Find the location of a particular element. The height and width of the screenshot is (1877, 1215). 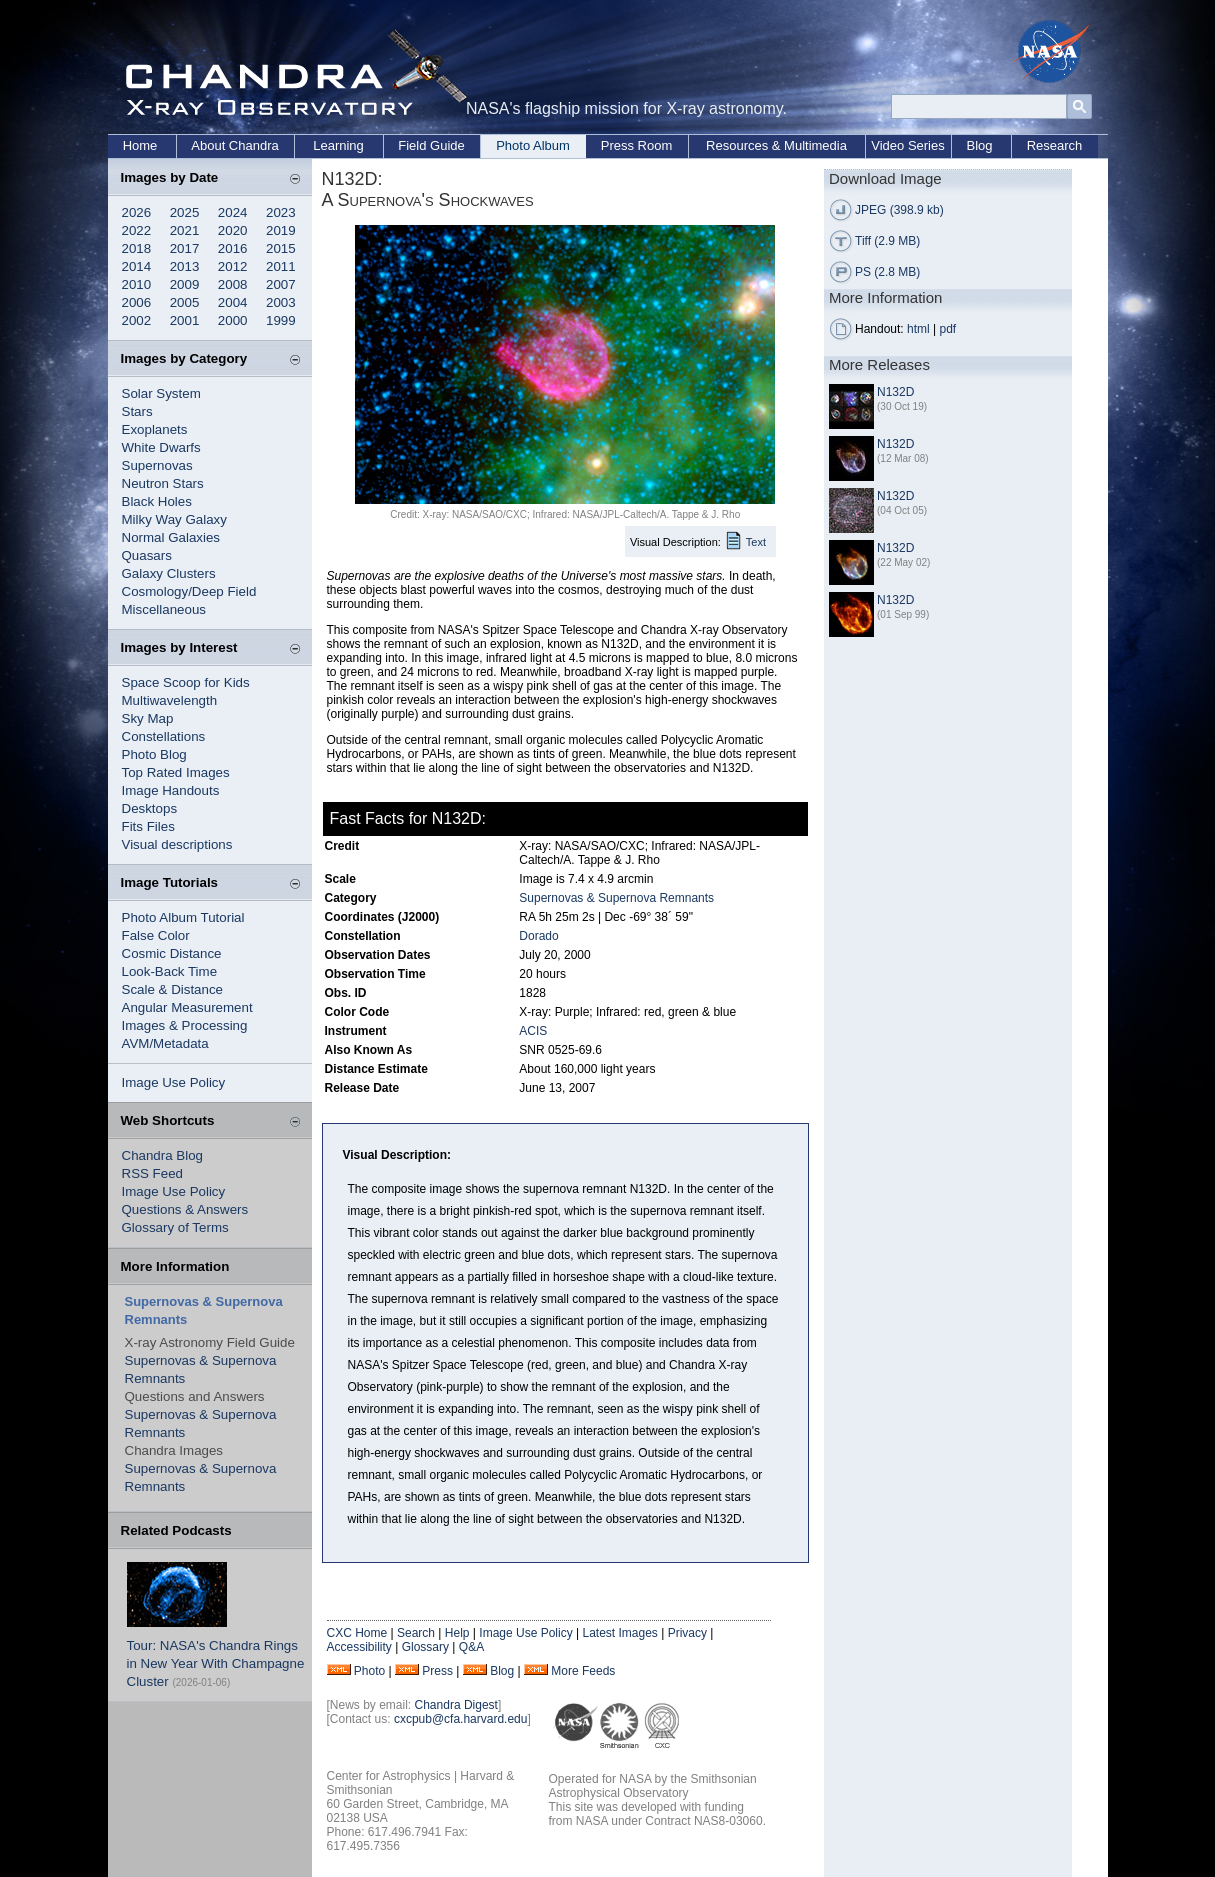

Photo Album Tutorial is located at coordinates (183, 917).